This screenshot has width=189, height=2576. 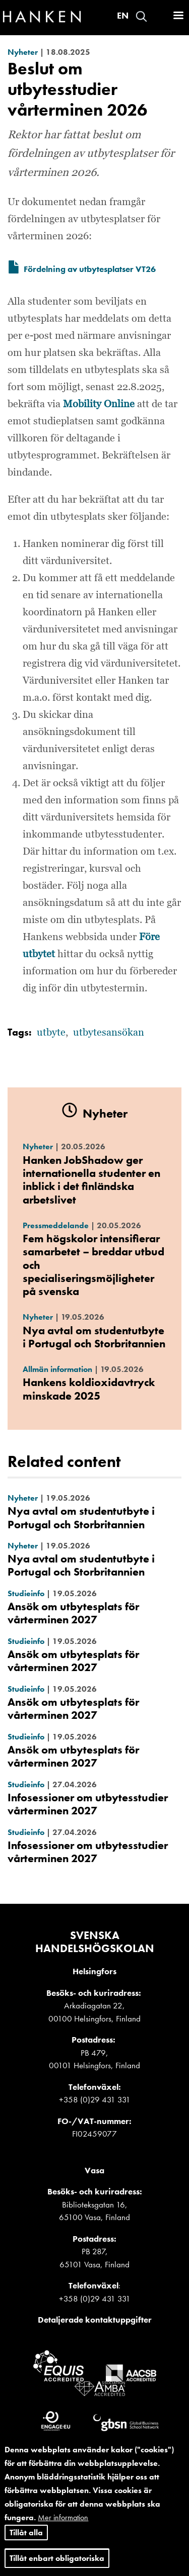 I want to click on utbytesansökan, so click(x=108, y=1033).